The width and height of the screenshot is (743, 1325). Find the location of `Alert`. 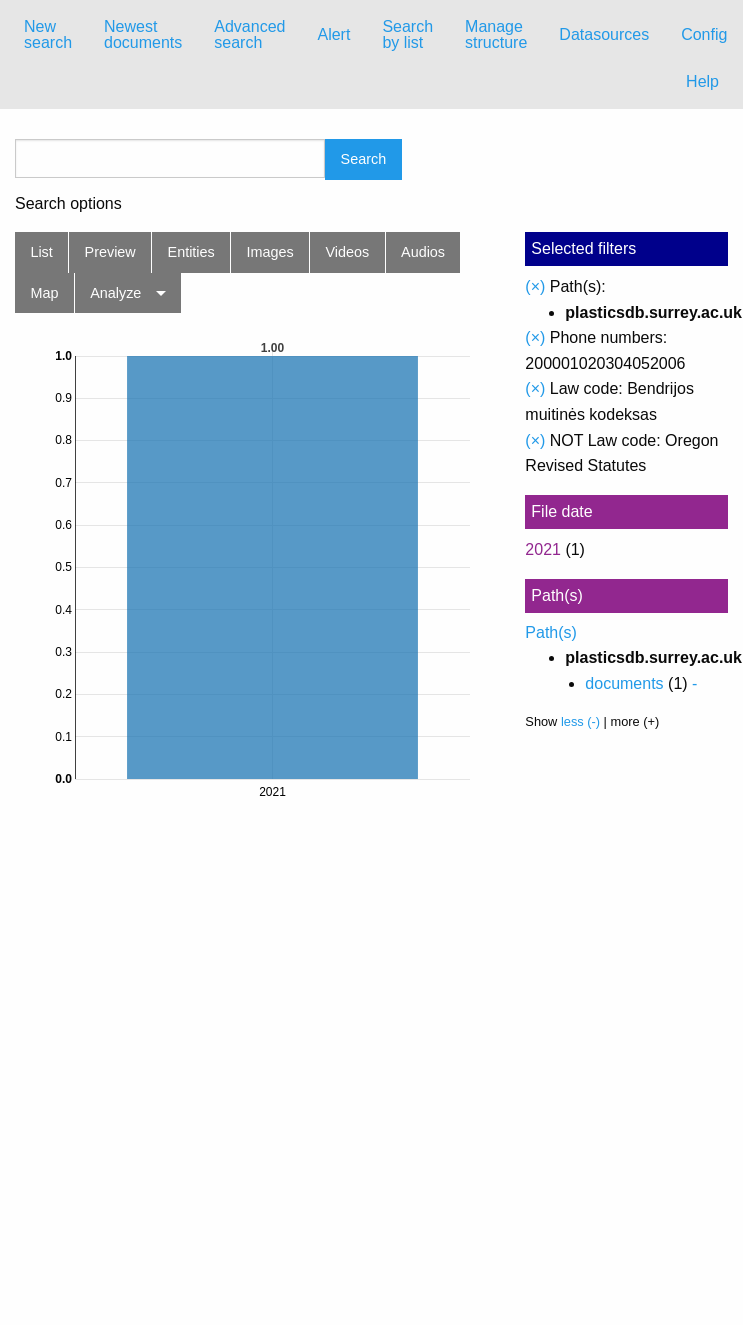

Alert is located at coordinates (333, 34).